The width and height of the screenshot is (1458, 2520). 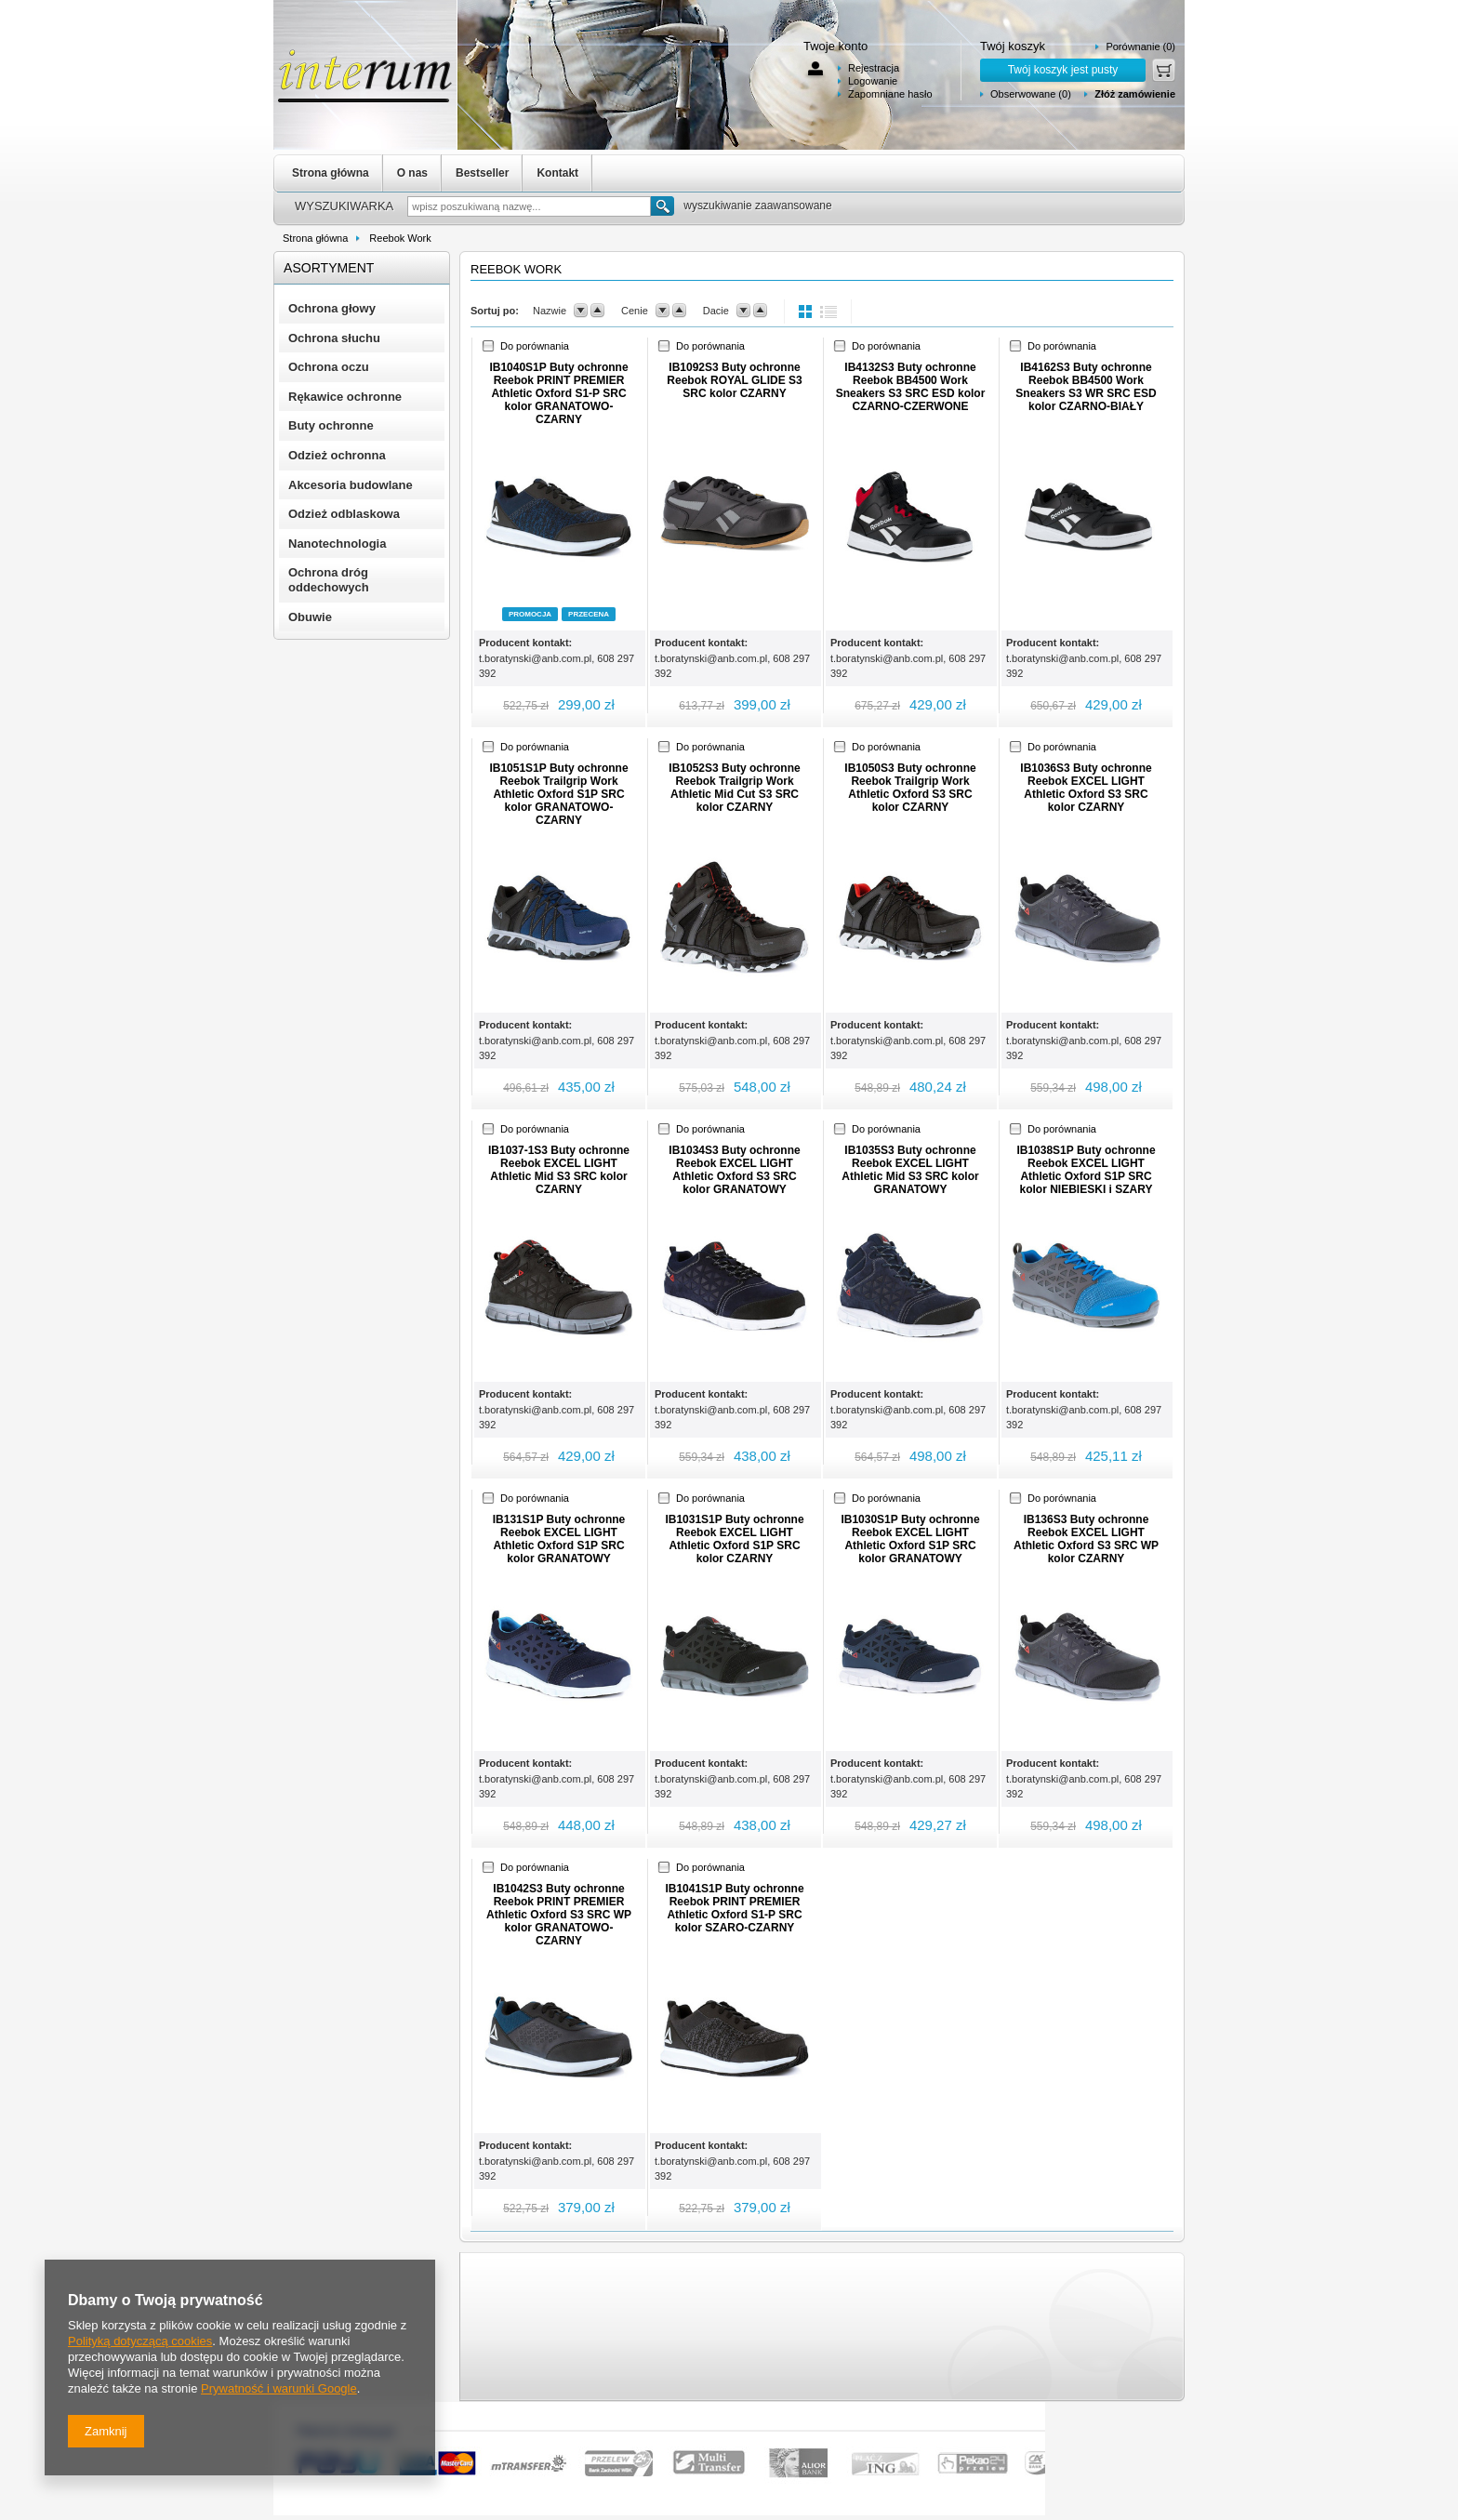 What do you see at coordinates (581, 310) in the screenshot?
I see `down` at bounding box center [581, 310].